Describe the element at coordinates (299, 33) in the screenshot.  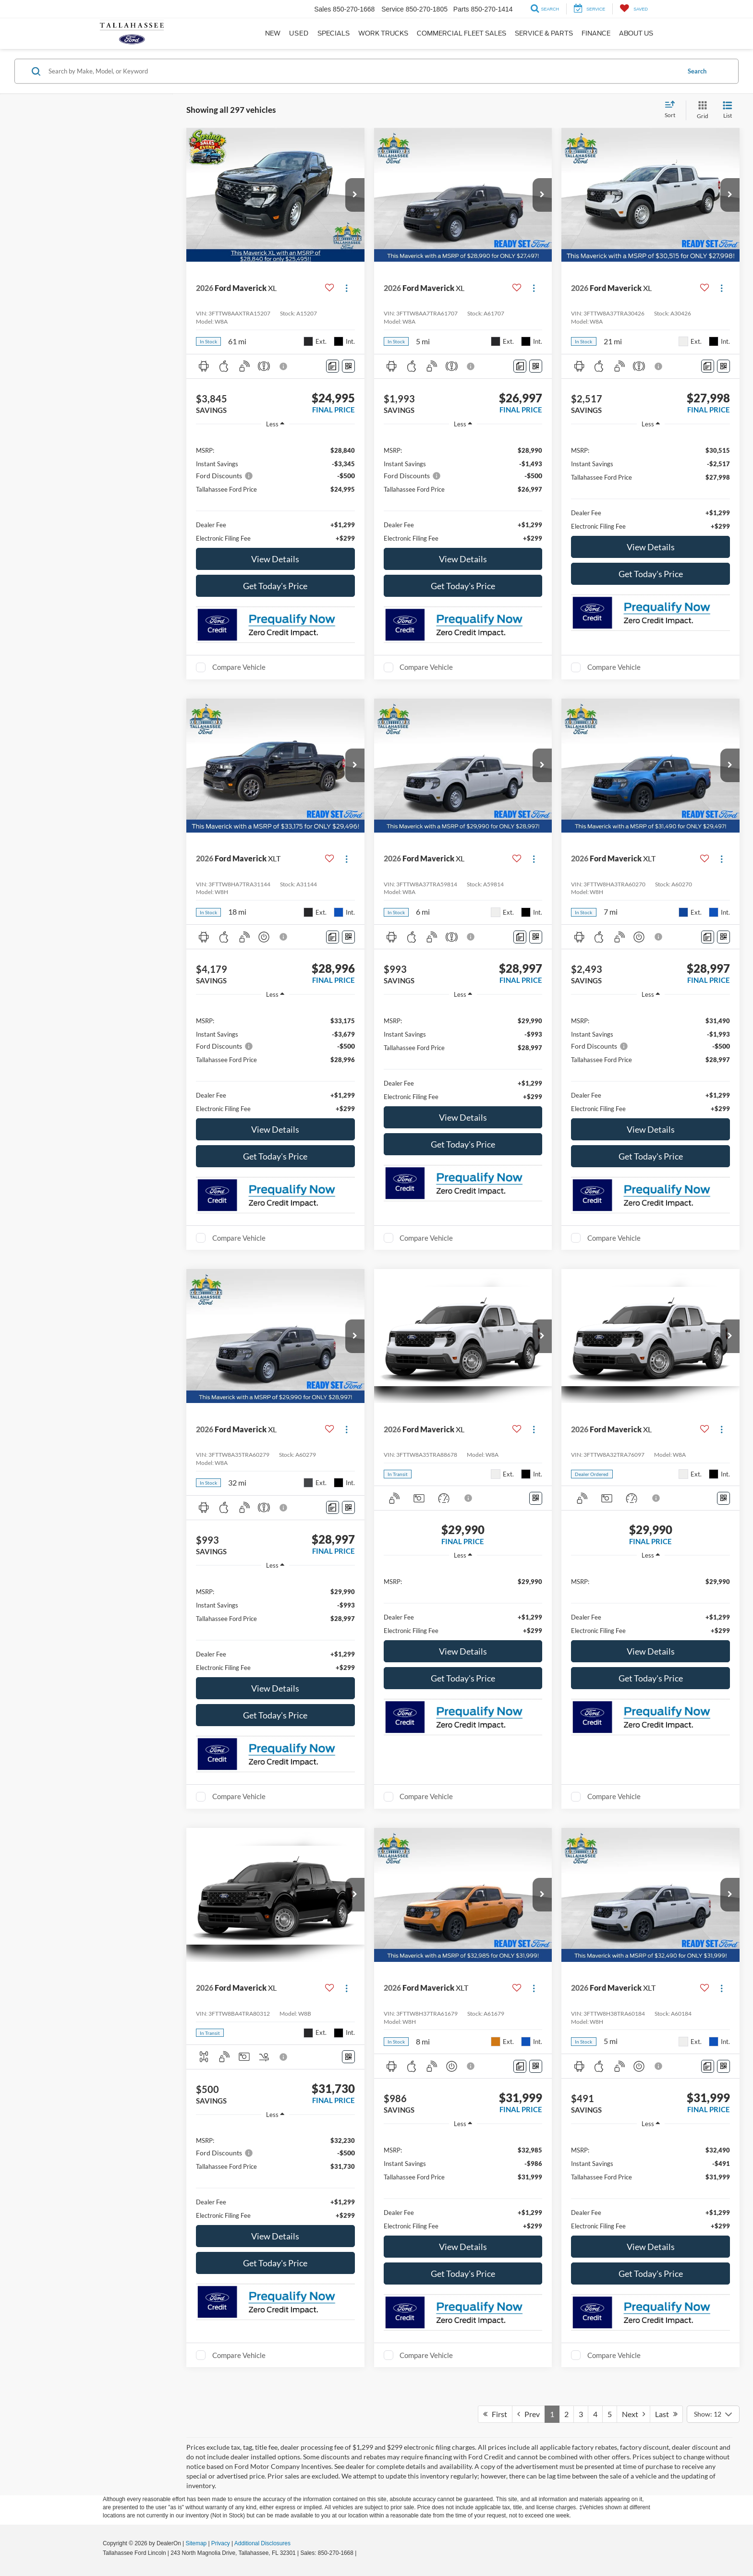
I see `Used [button]` at that location.